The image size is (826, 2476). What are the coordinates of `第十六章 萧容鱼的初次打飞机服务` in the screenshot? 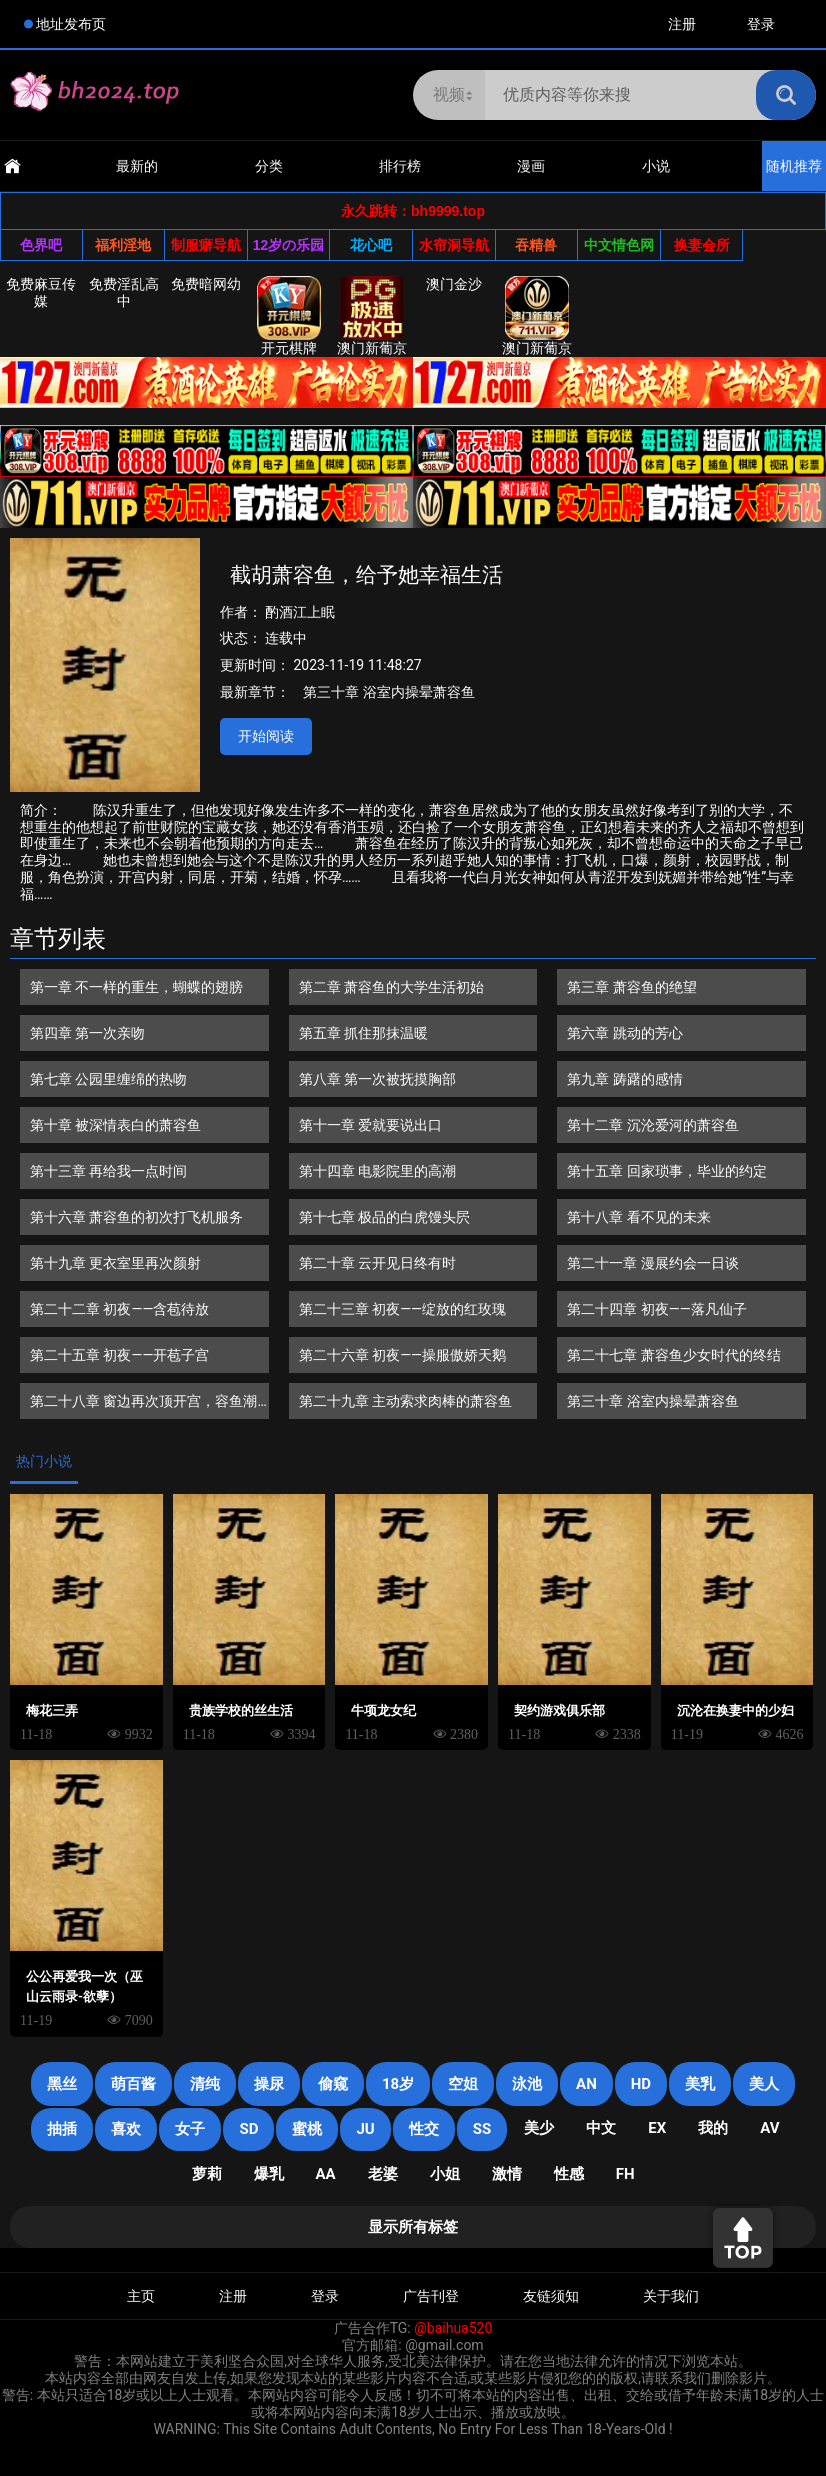 It's located at (136, 1217).